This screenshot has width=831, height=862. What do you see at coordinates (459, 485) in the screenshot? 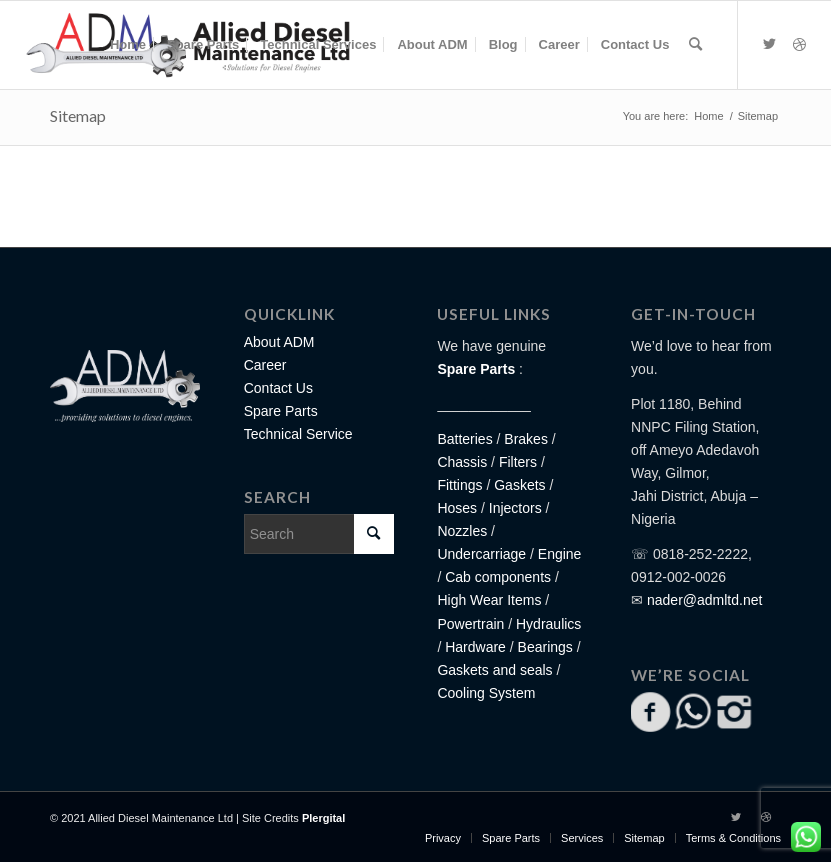
I see `Fittings` at bounding box center [459, 485].